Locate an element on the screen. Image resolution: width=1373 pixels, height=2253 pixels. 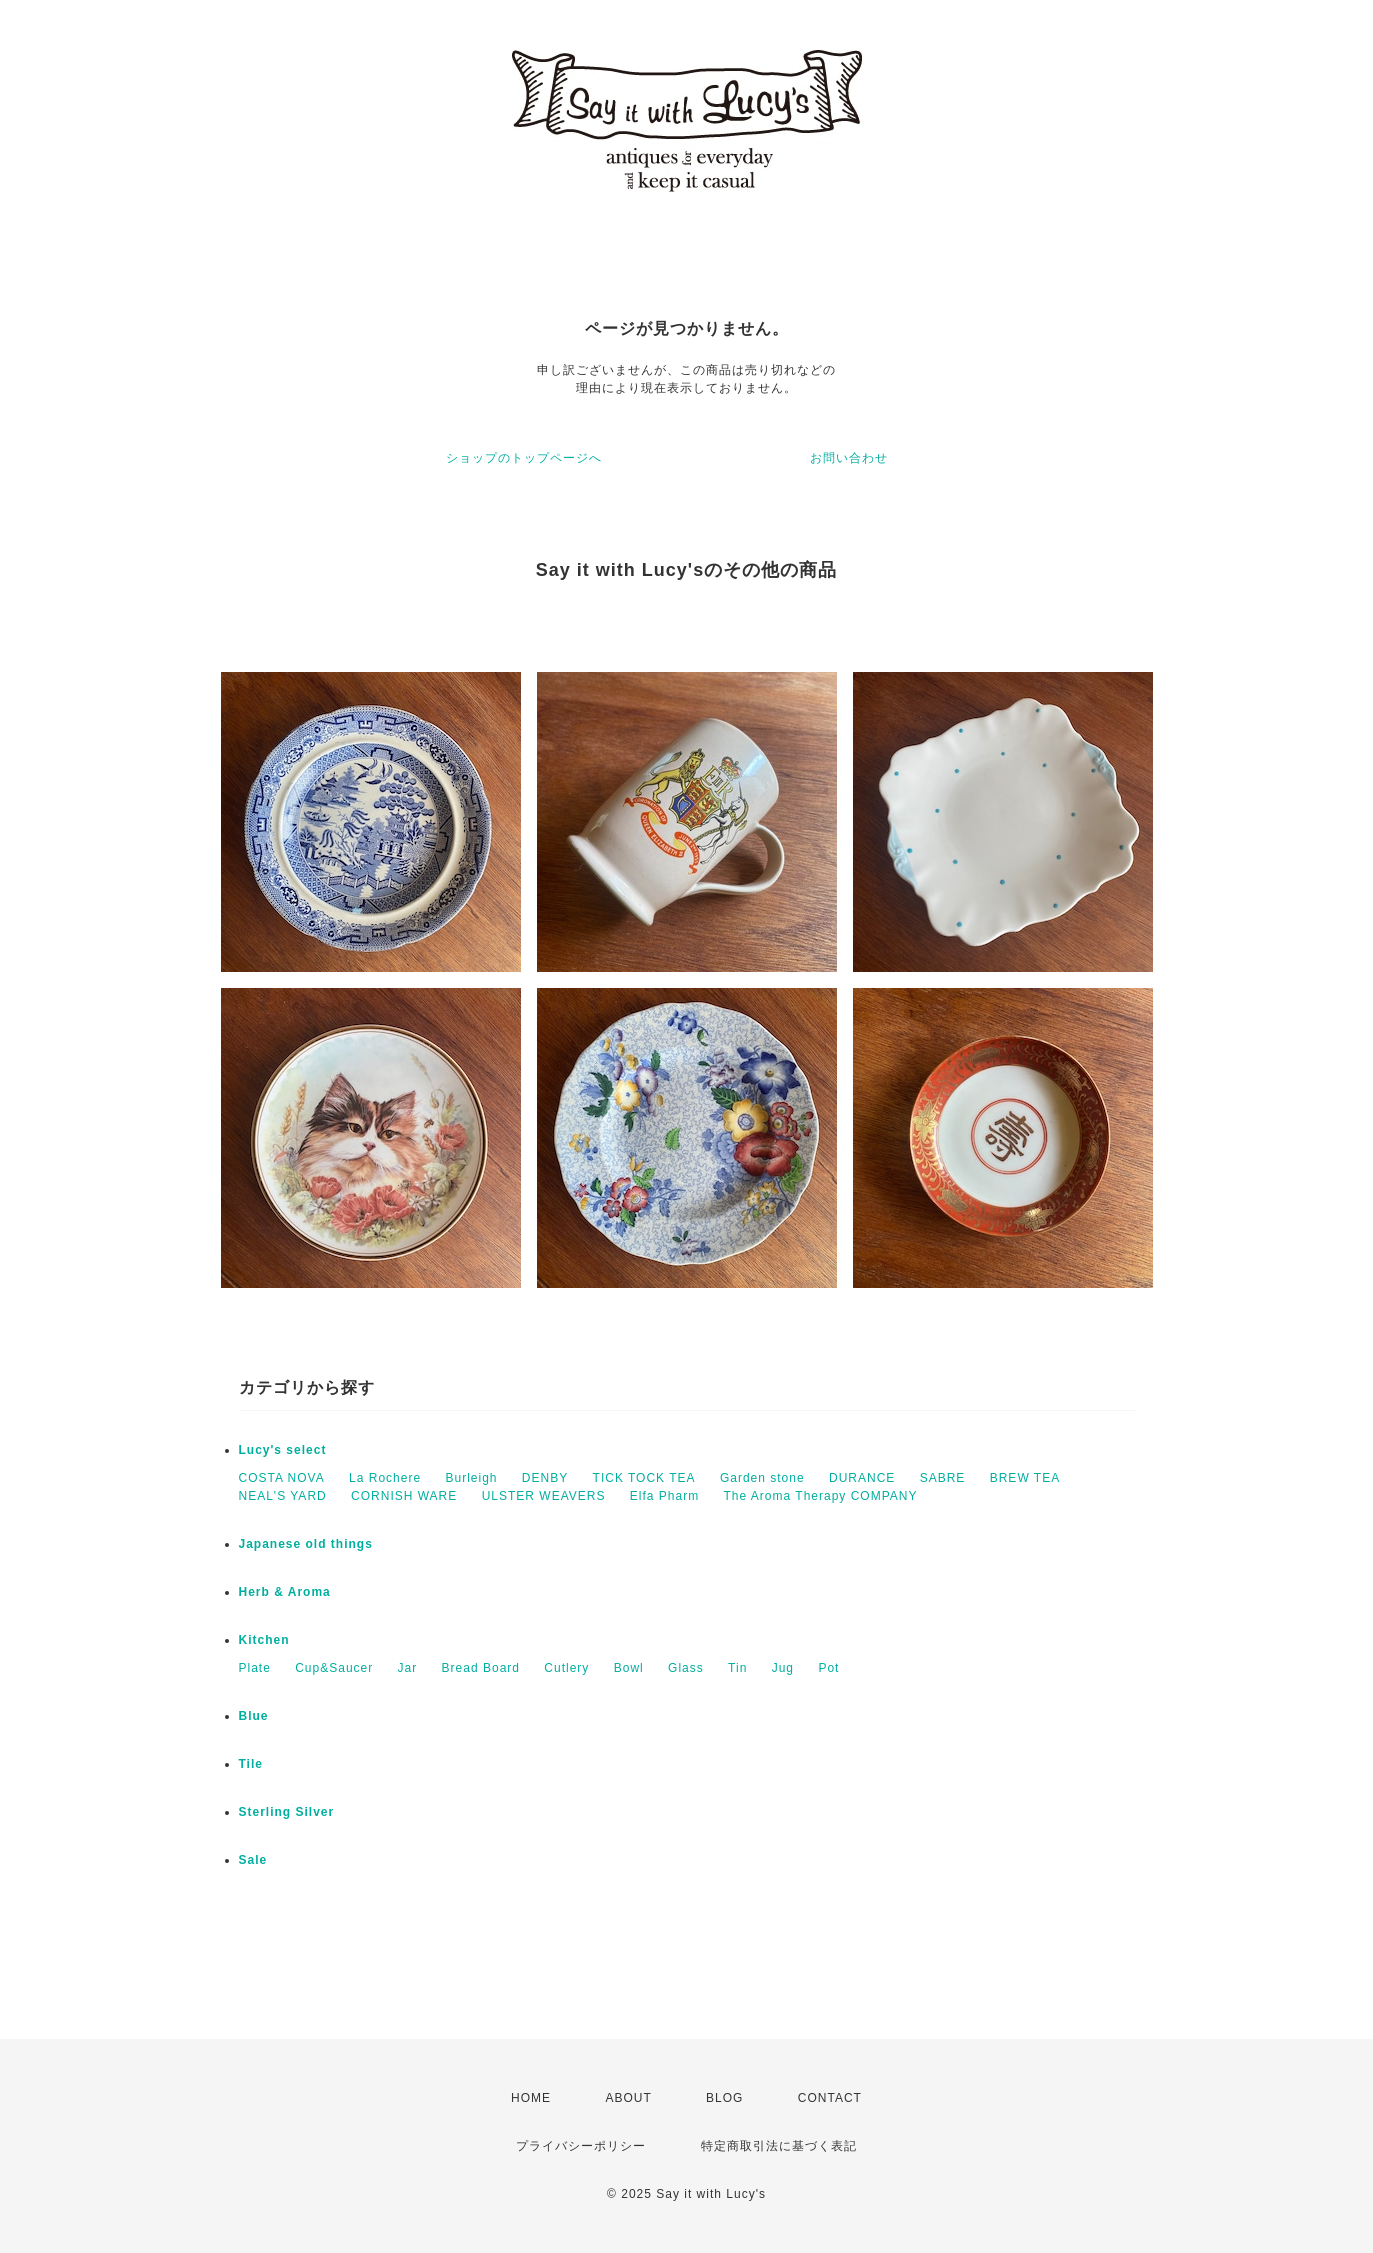
DURANCE is located at coordinates (862, 1478).